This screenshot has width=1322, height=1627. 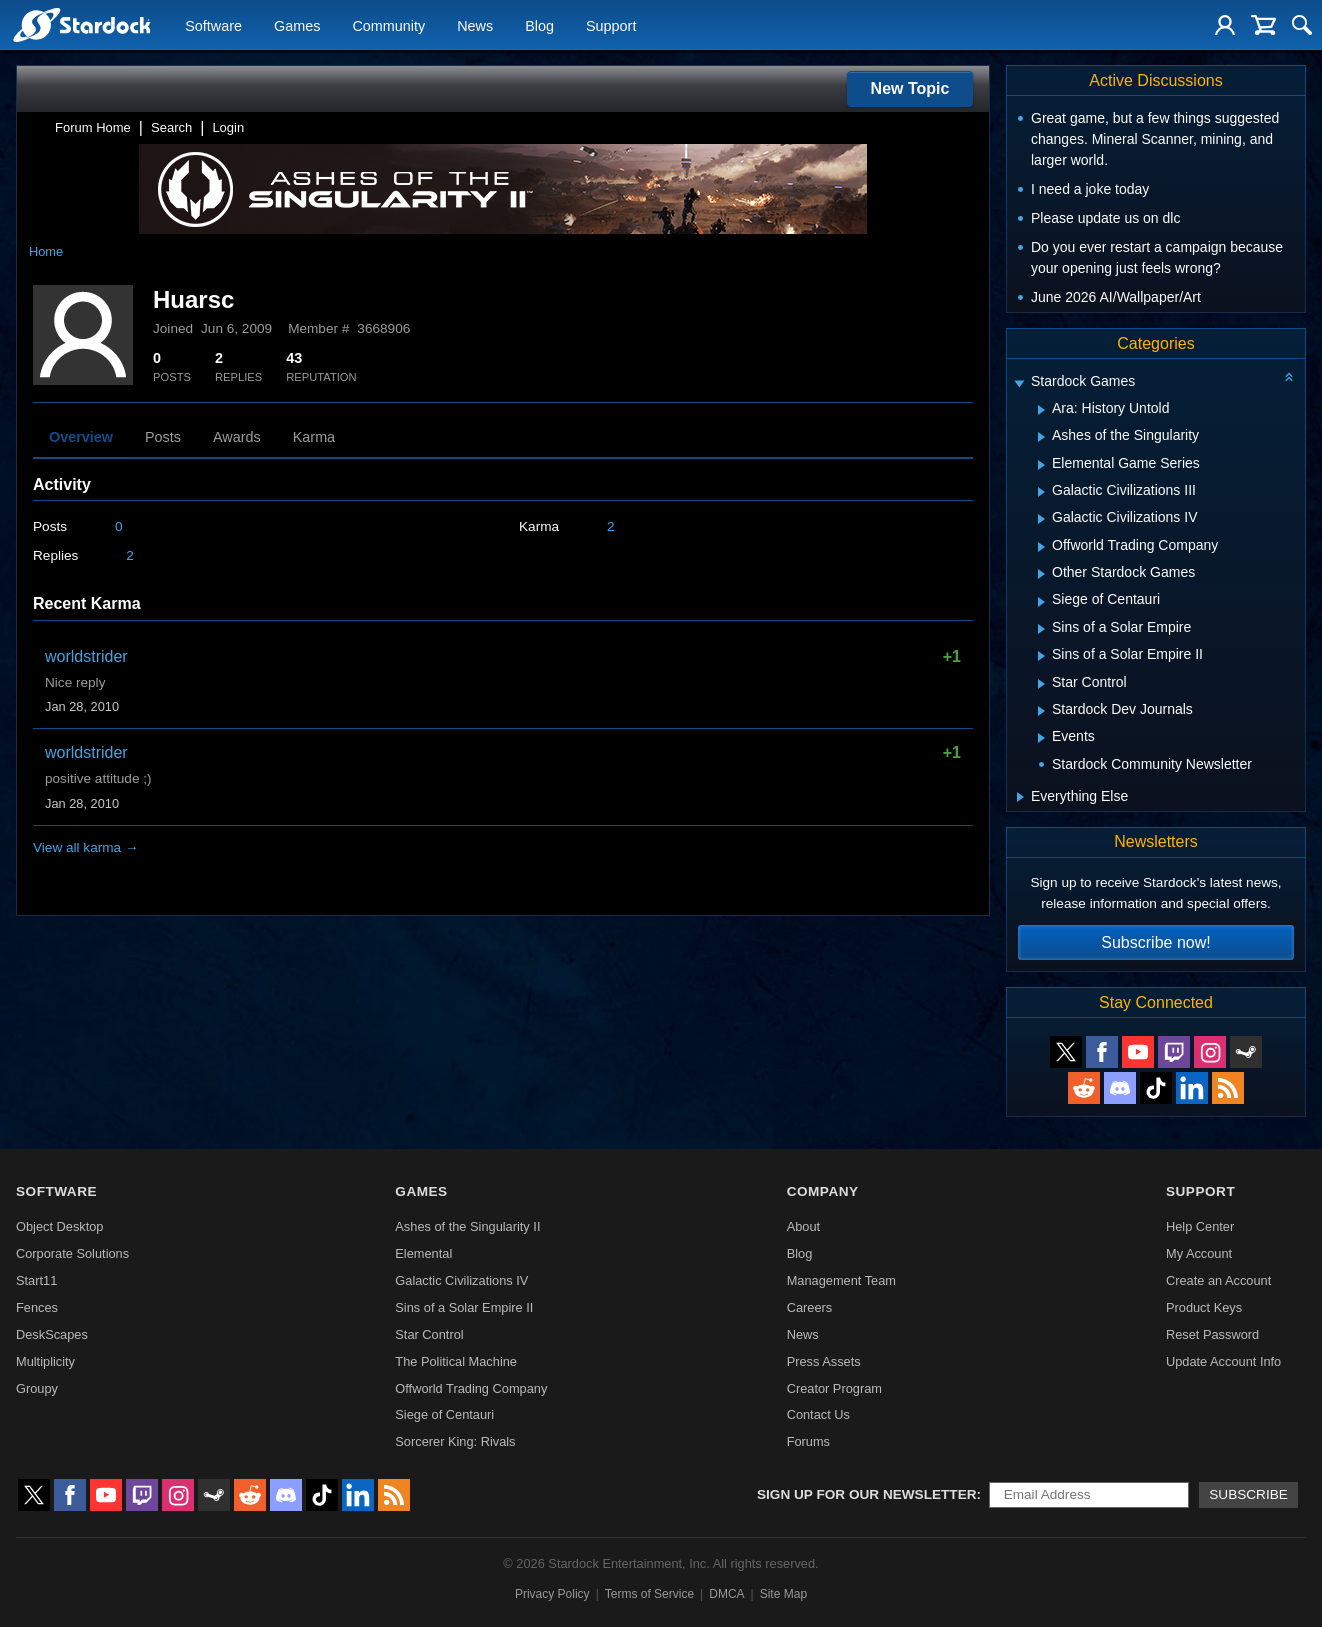 I want to click on [Expand Stardock Games], so click(x=1019, y=383).